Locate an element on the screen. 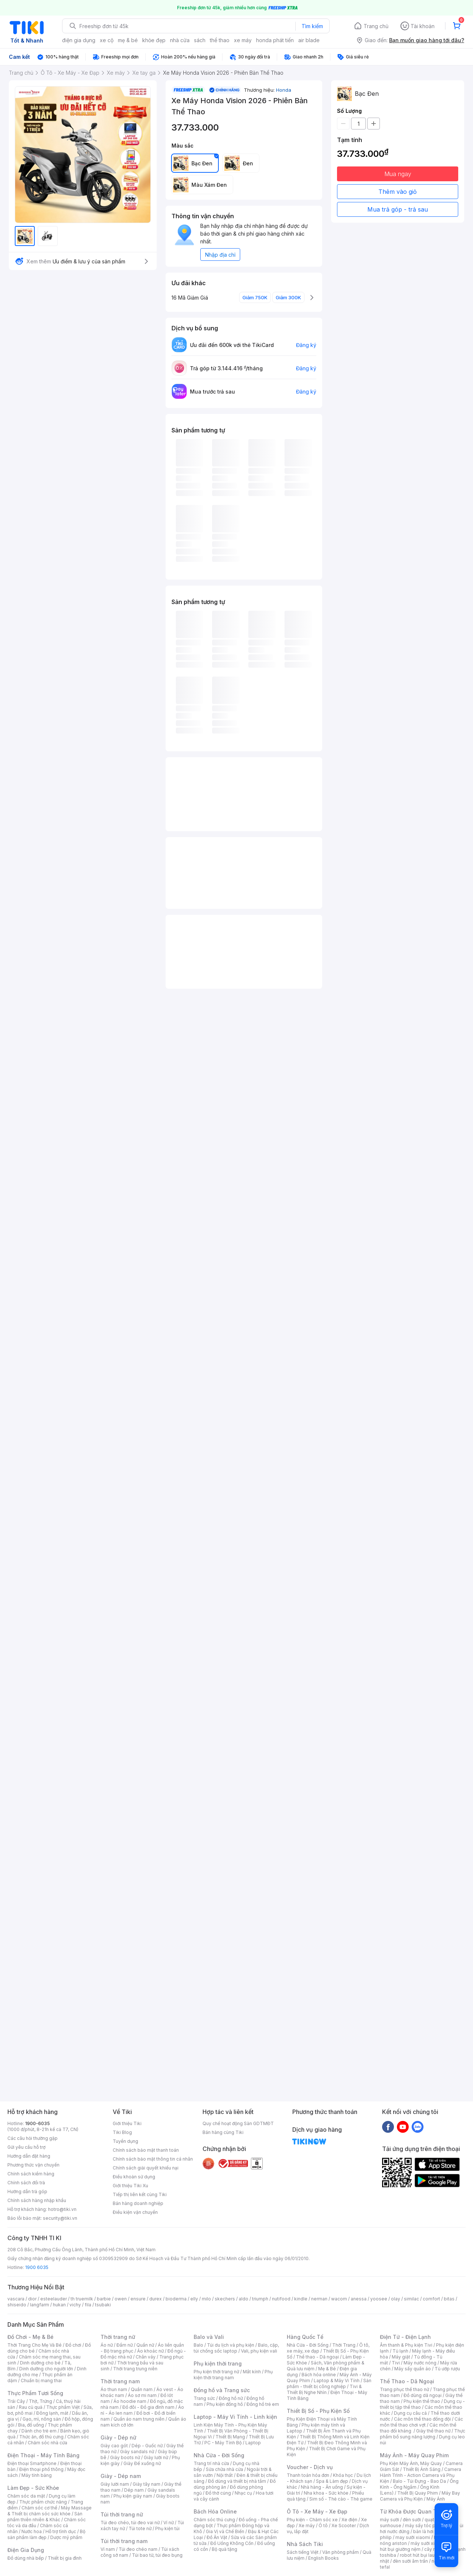 This screenshot has height=2576, width=473. Tiếp thị liên kết cùng Tiki is located at coordinates (140, 2194).